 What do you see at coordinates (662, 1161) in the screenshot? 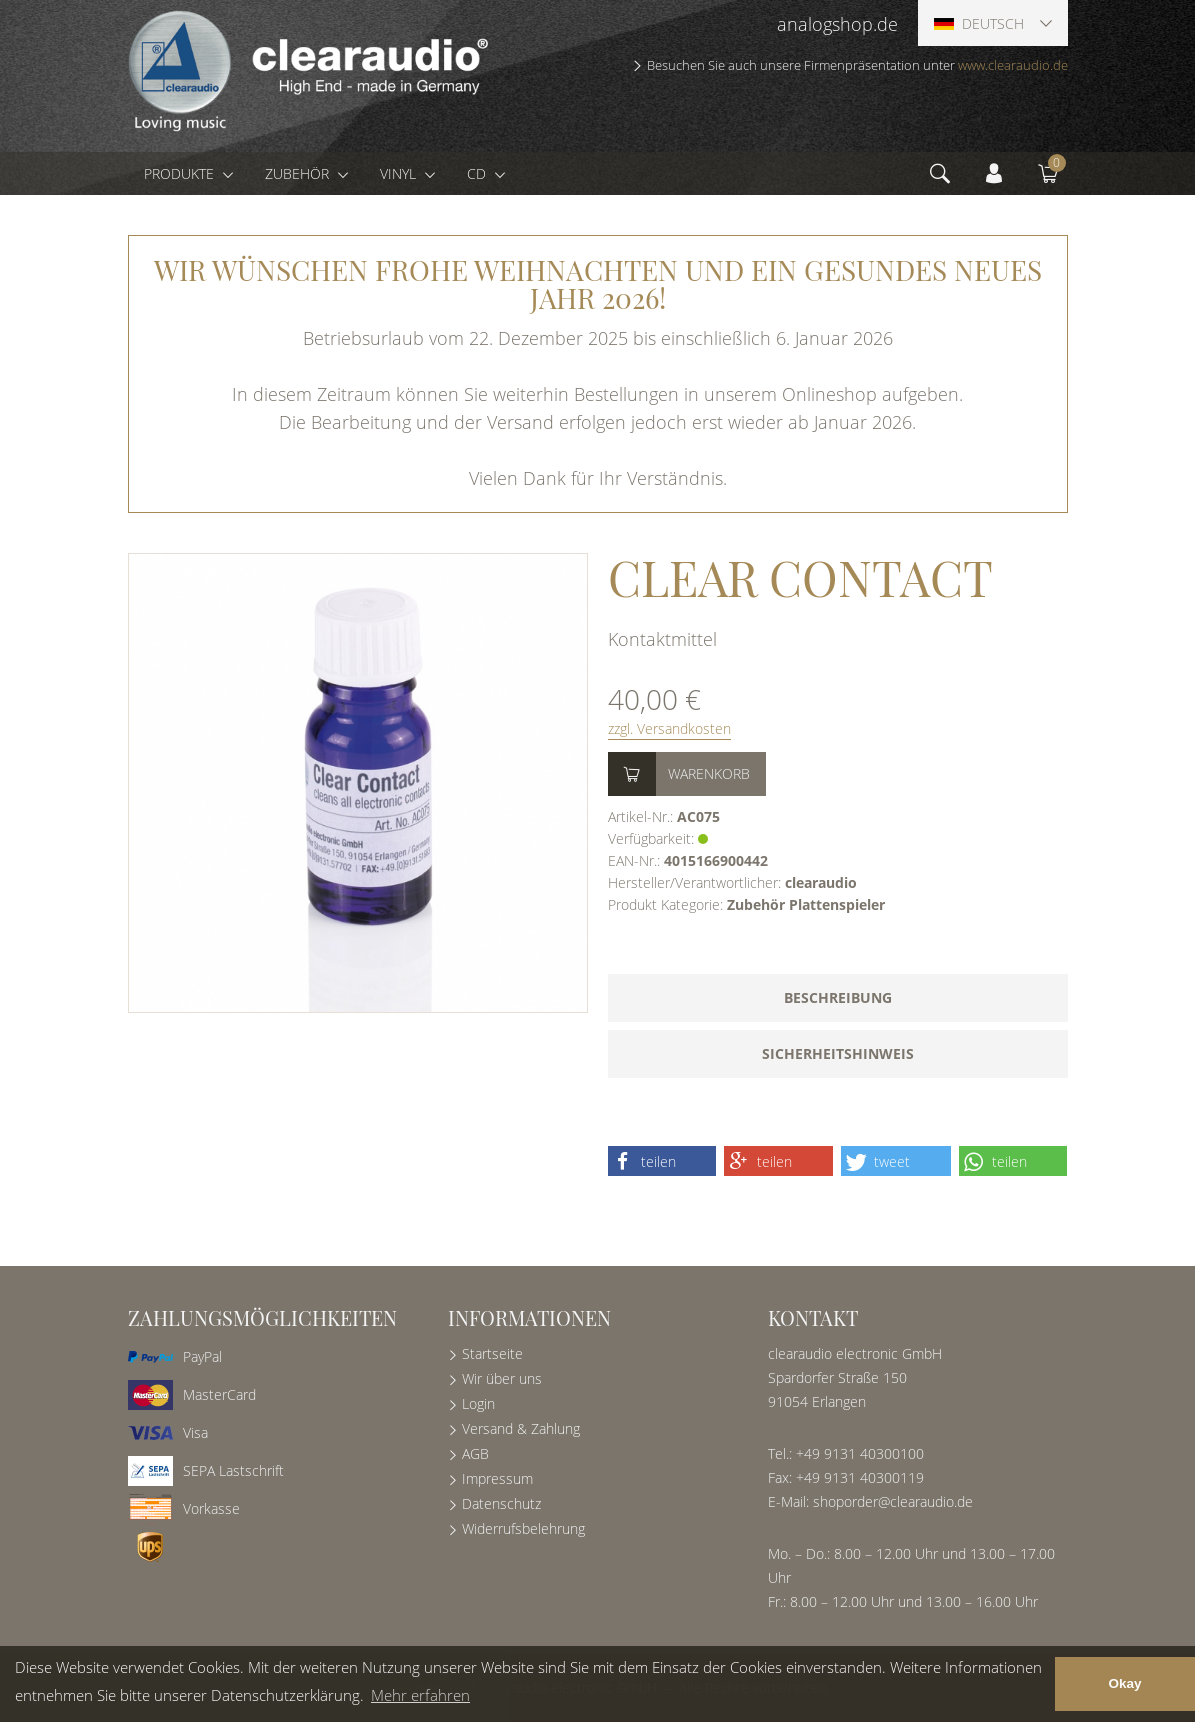
I see `[button]` at bounding box center [662, 1161].